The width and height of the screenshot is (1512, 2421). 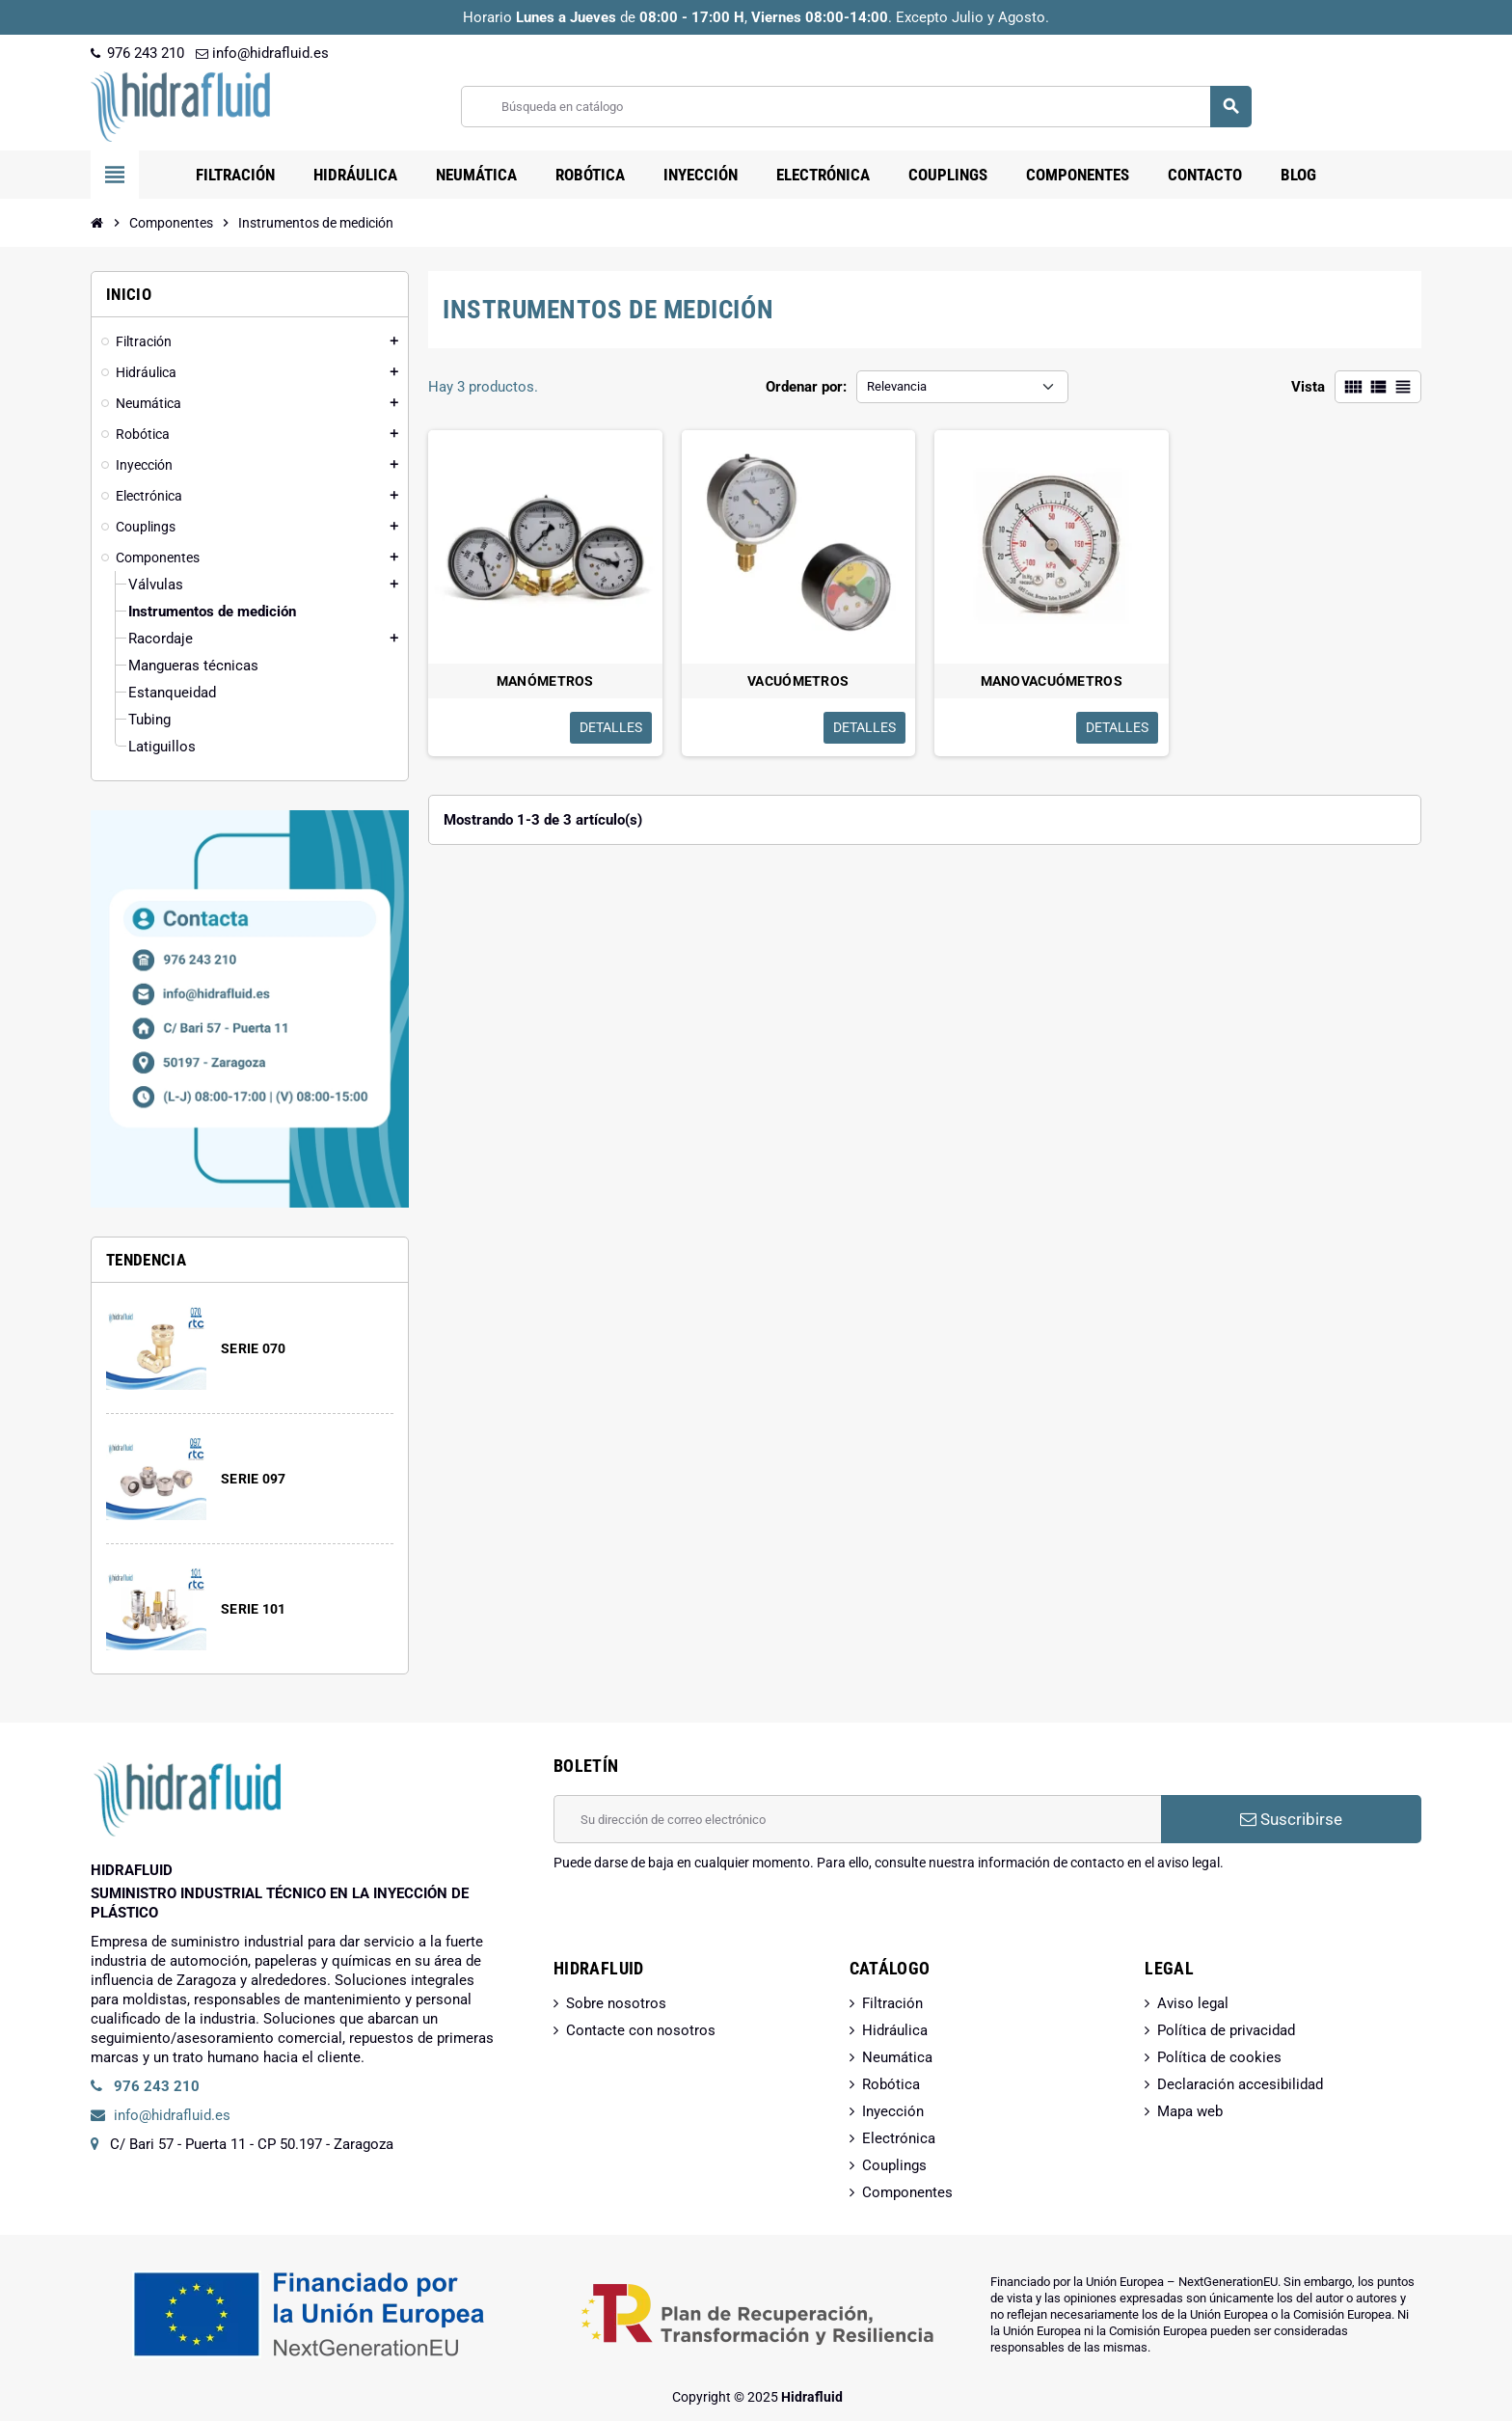 I want to click on SERIE 097, so click(x=253, y=1478).